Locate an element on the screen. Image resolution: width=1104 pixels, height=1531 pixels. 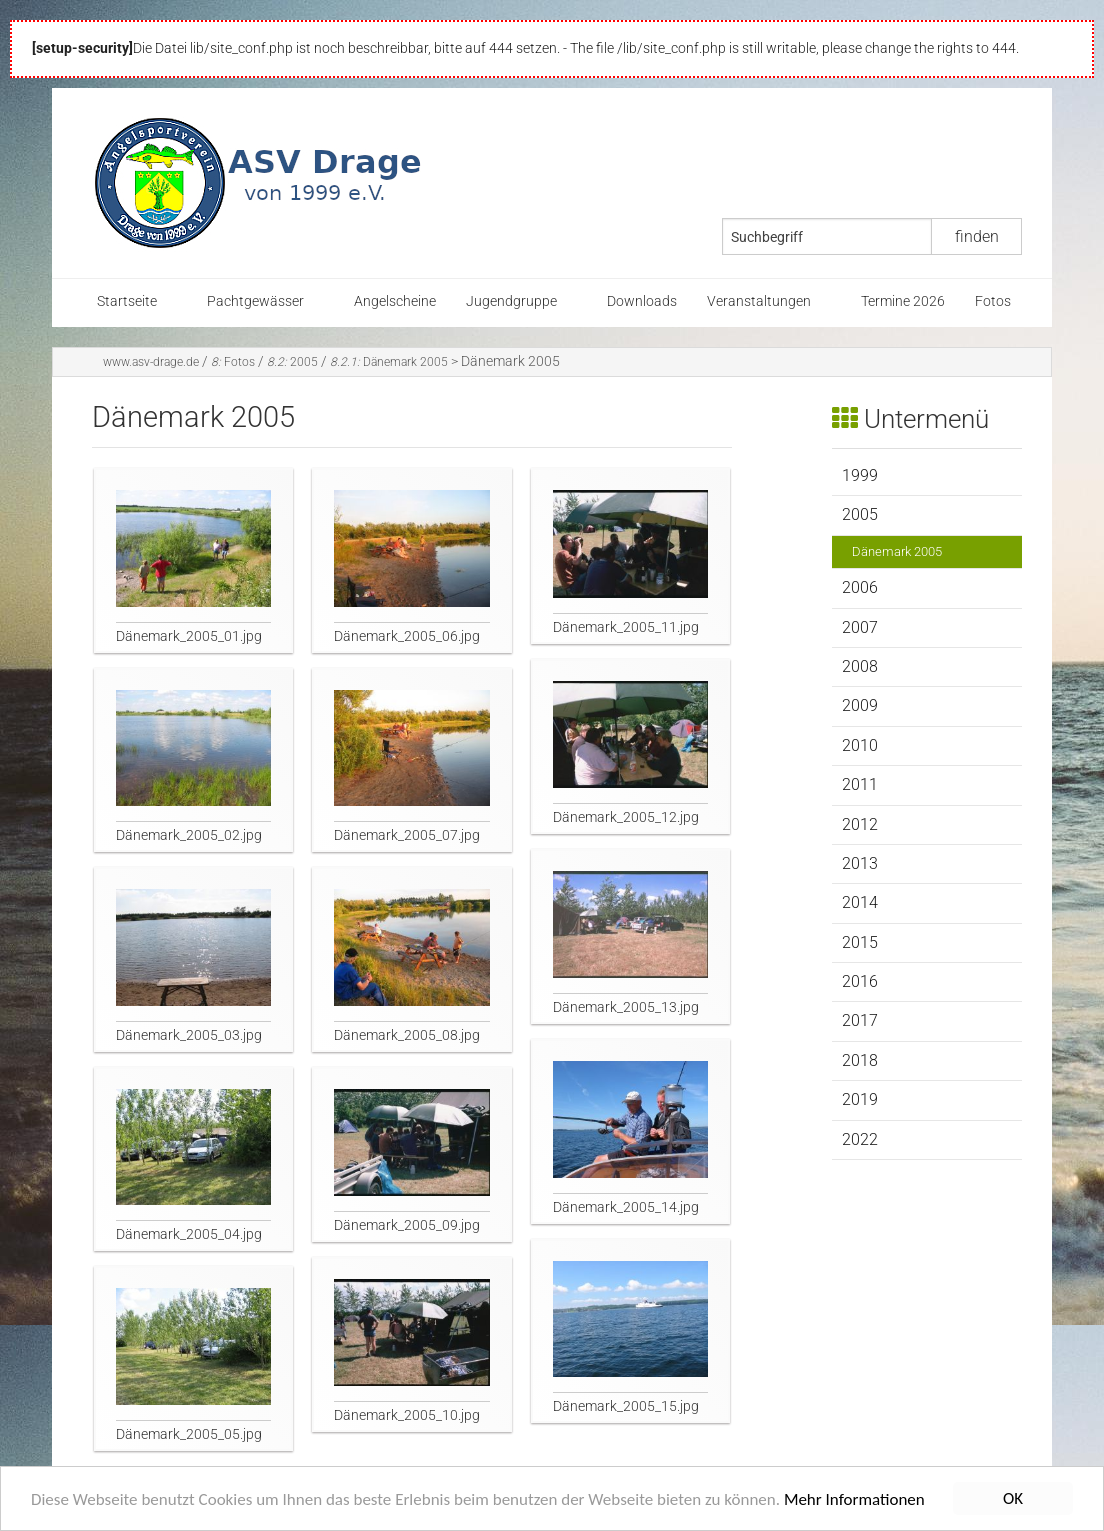
Pachtgewässer is located at coordinates (255, 301).